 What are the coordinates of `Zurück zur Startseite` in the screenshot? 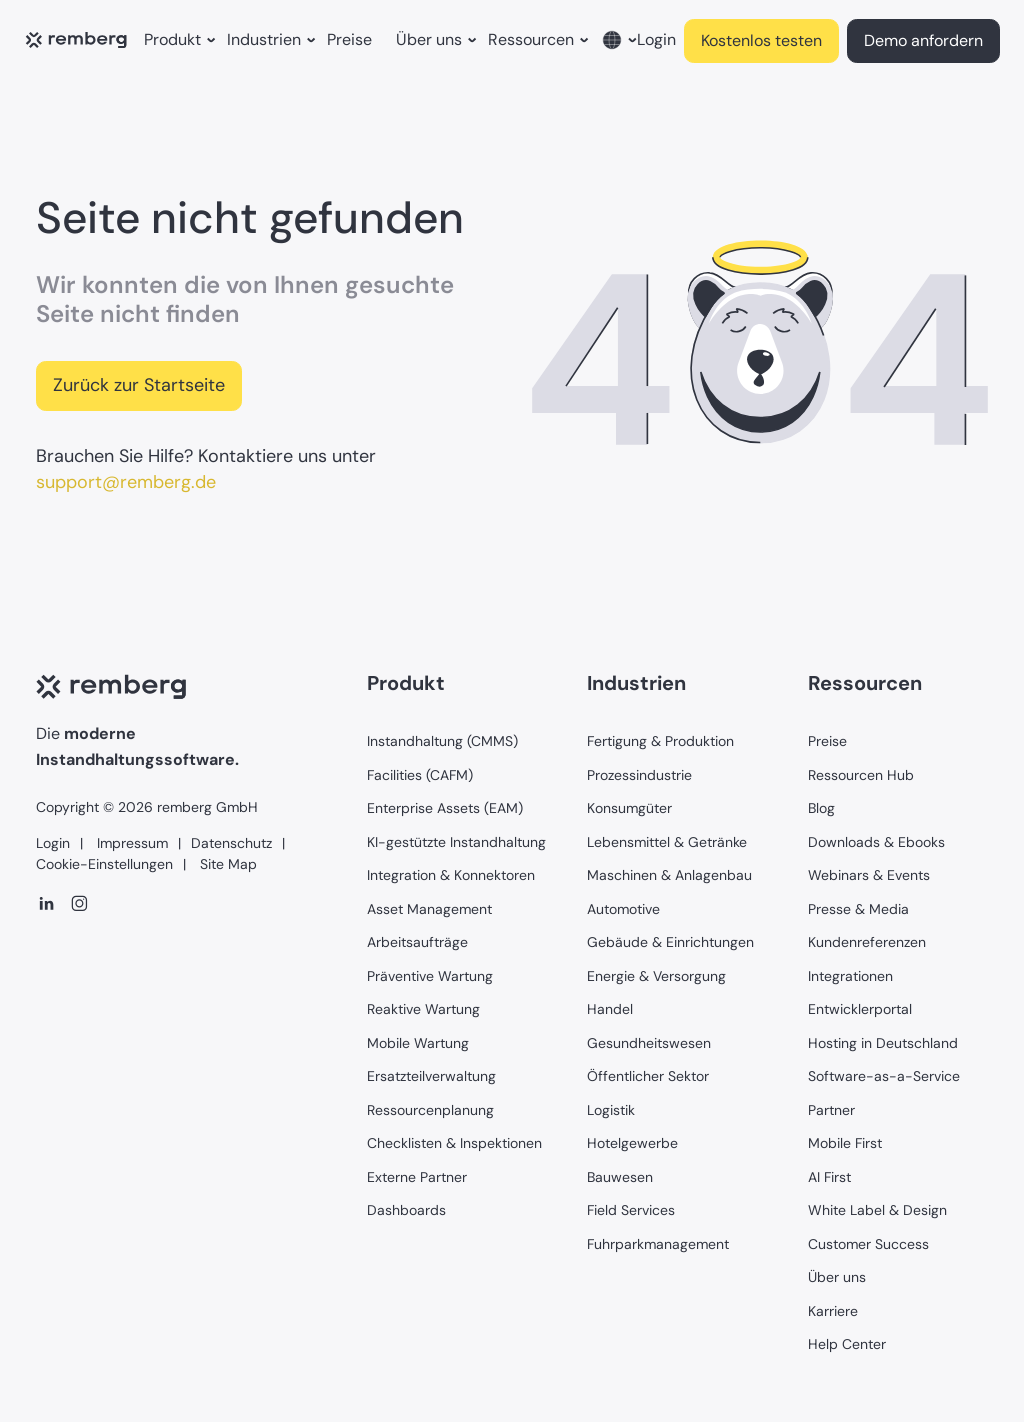 It's located at (139, 385).